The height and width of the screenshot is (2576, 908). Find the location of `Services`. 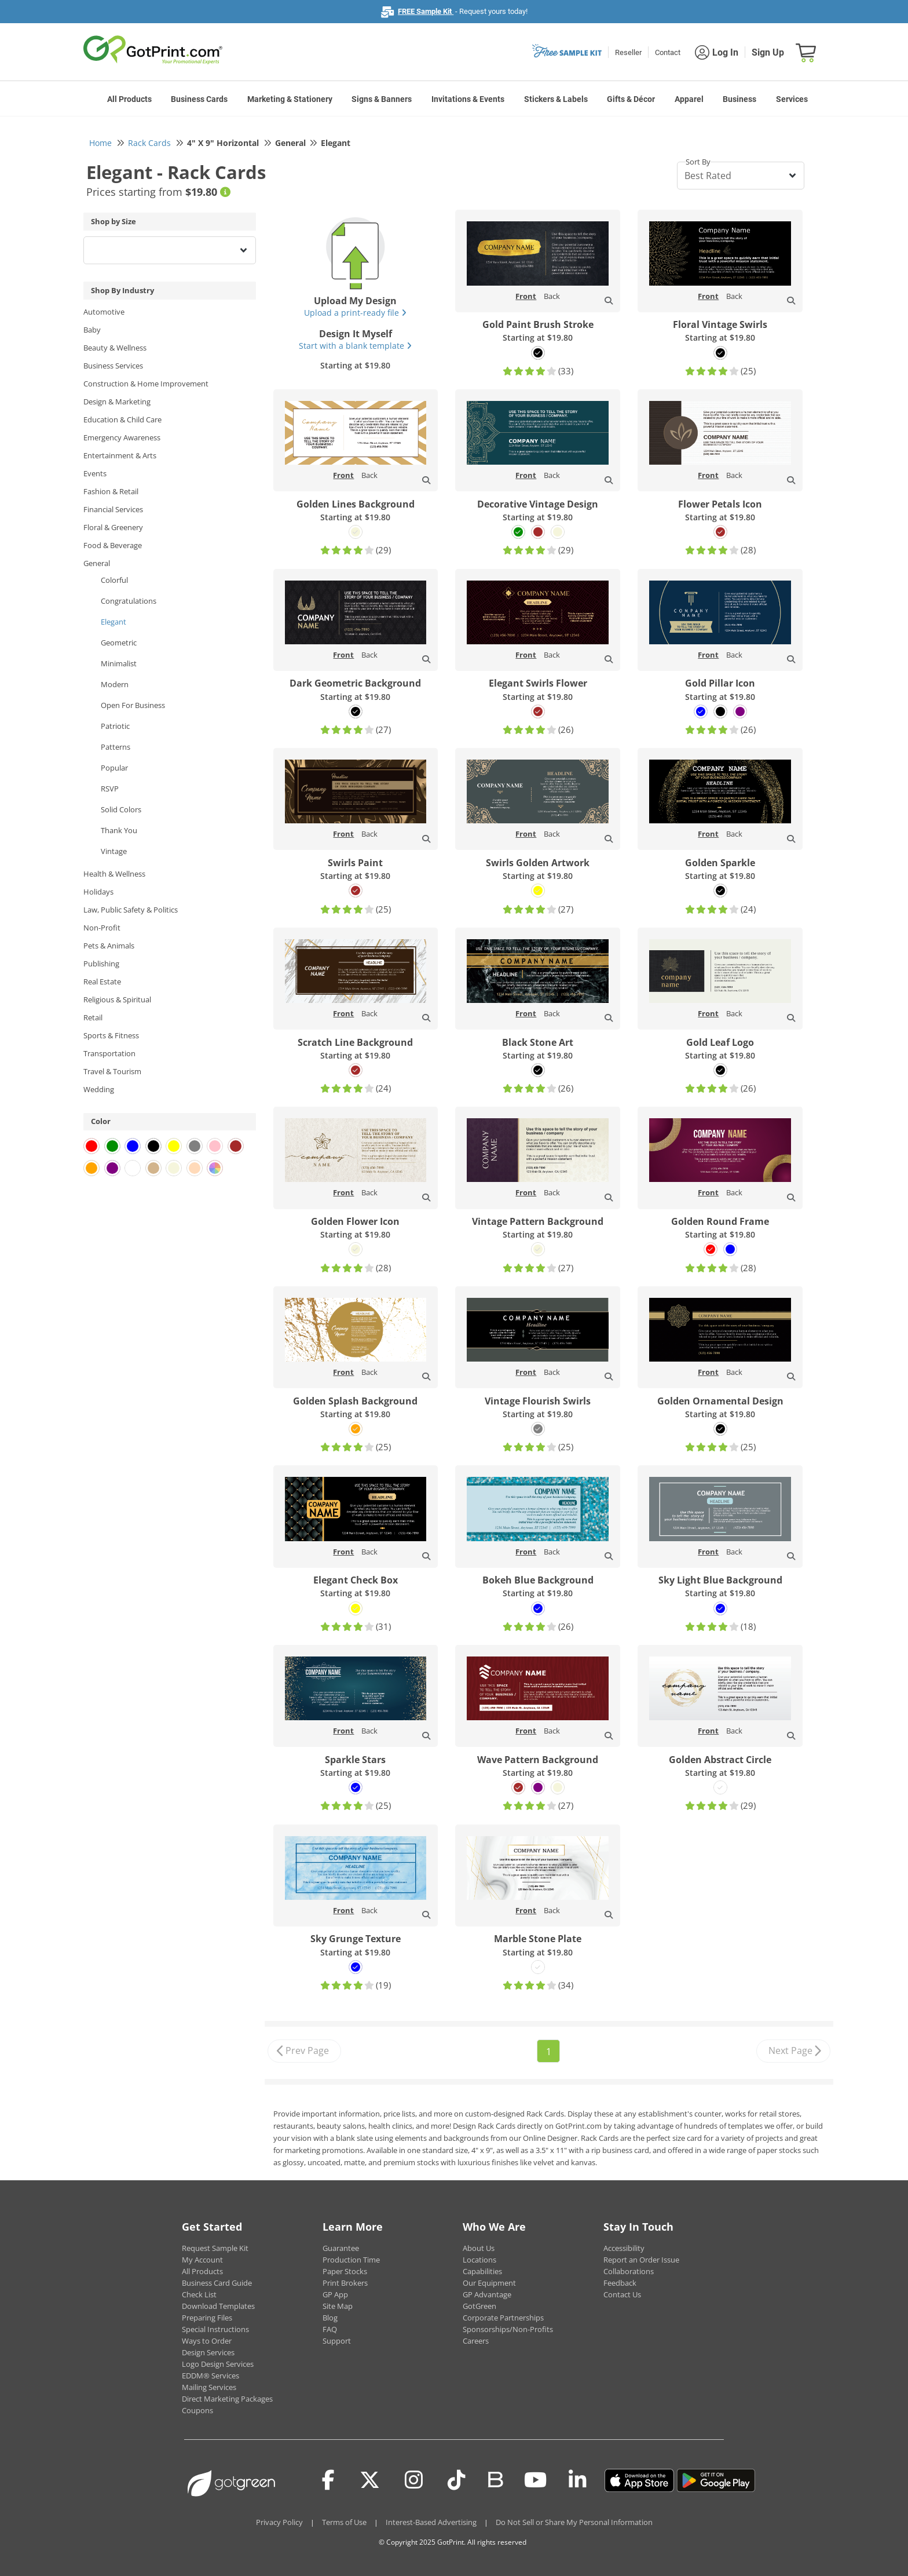

Services is located at coordinates (792, 99).